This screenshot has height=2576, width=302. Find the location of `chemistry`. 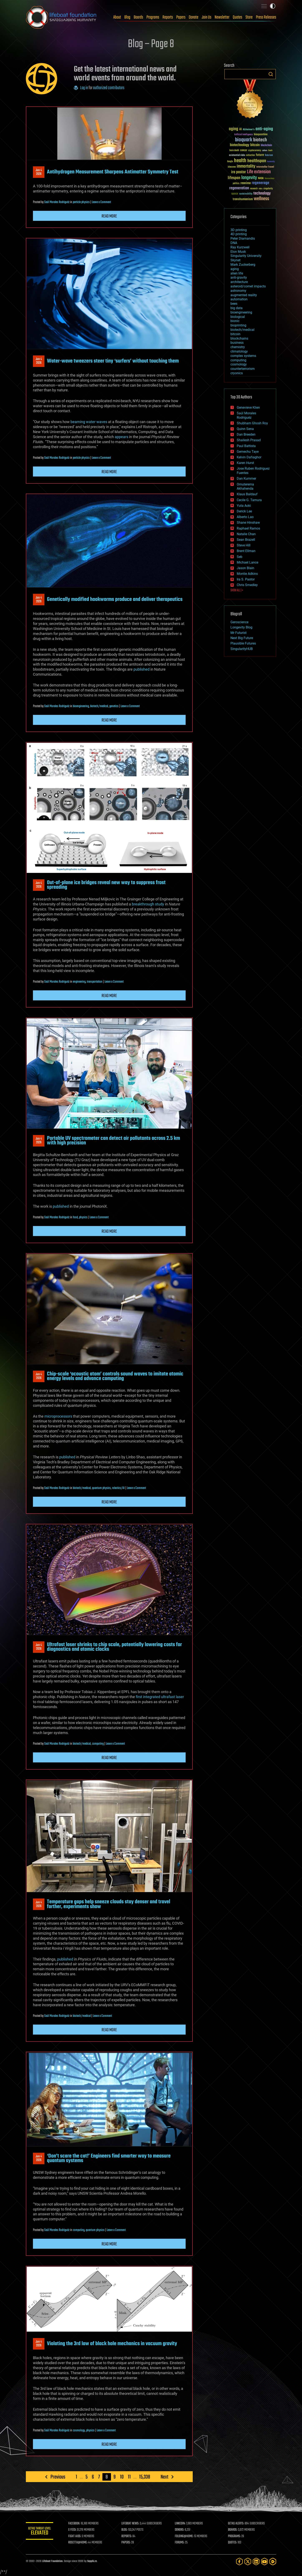

chemistry is located at coordinates (237, 347).